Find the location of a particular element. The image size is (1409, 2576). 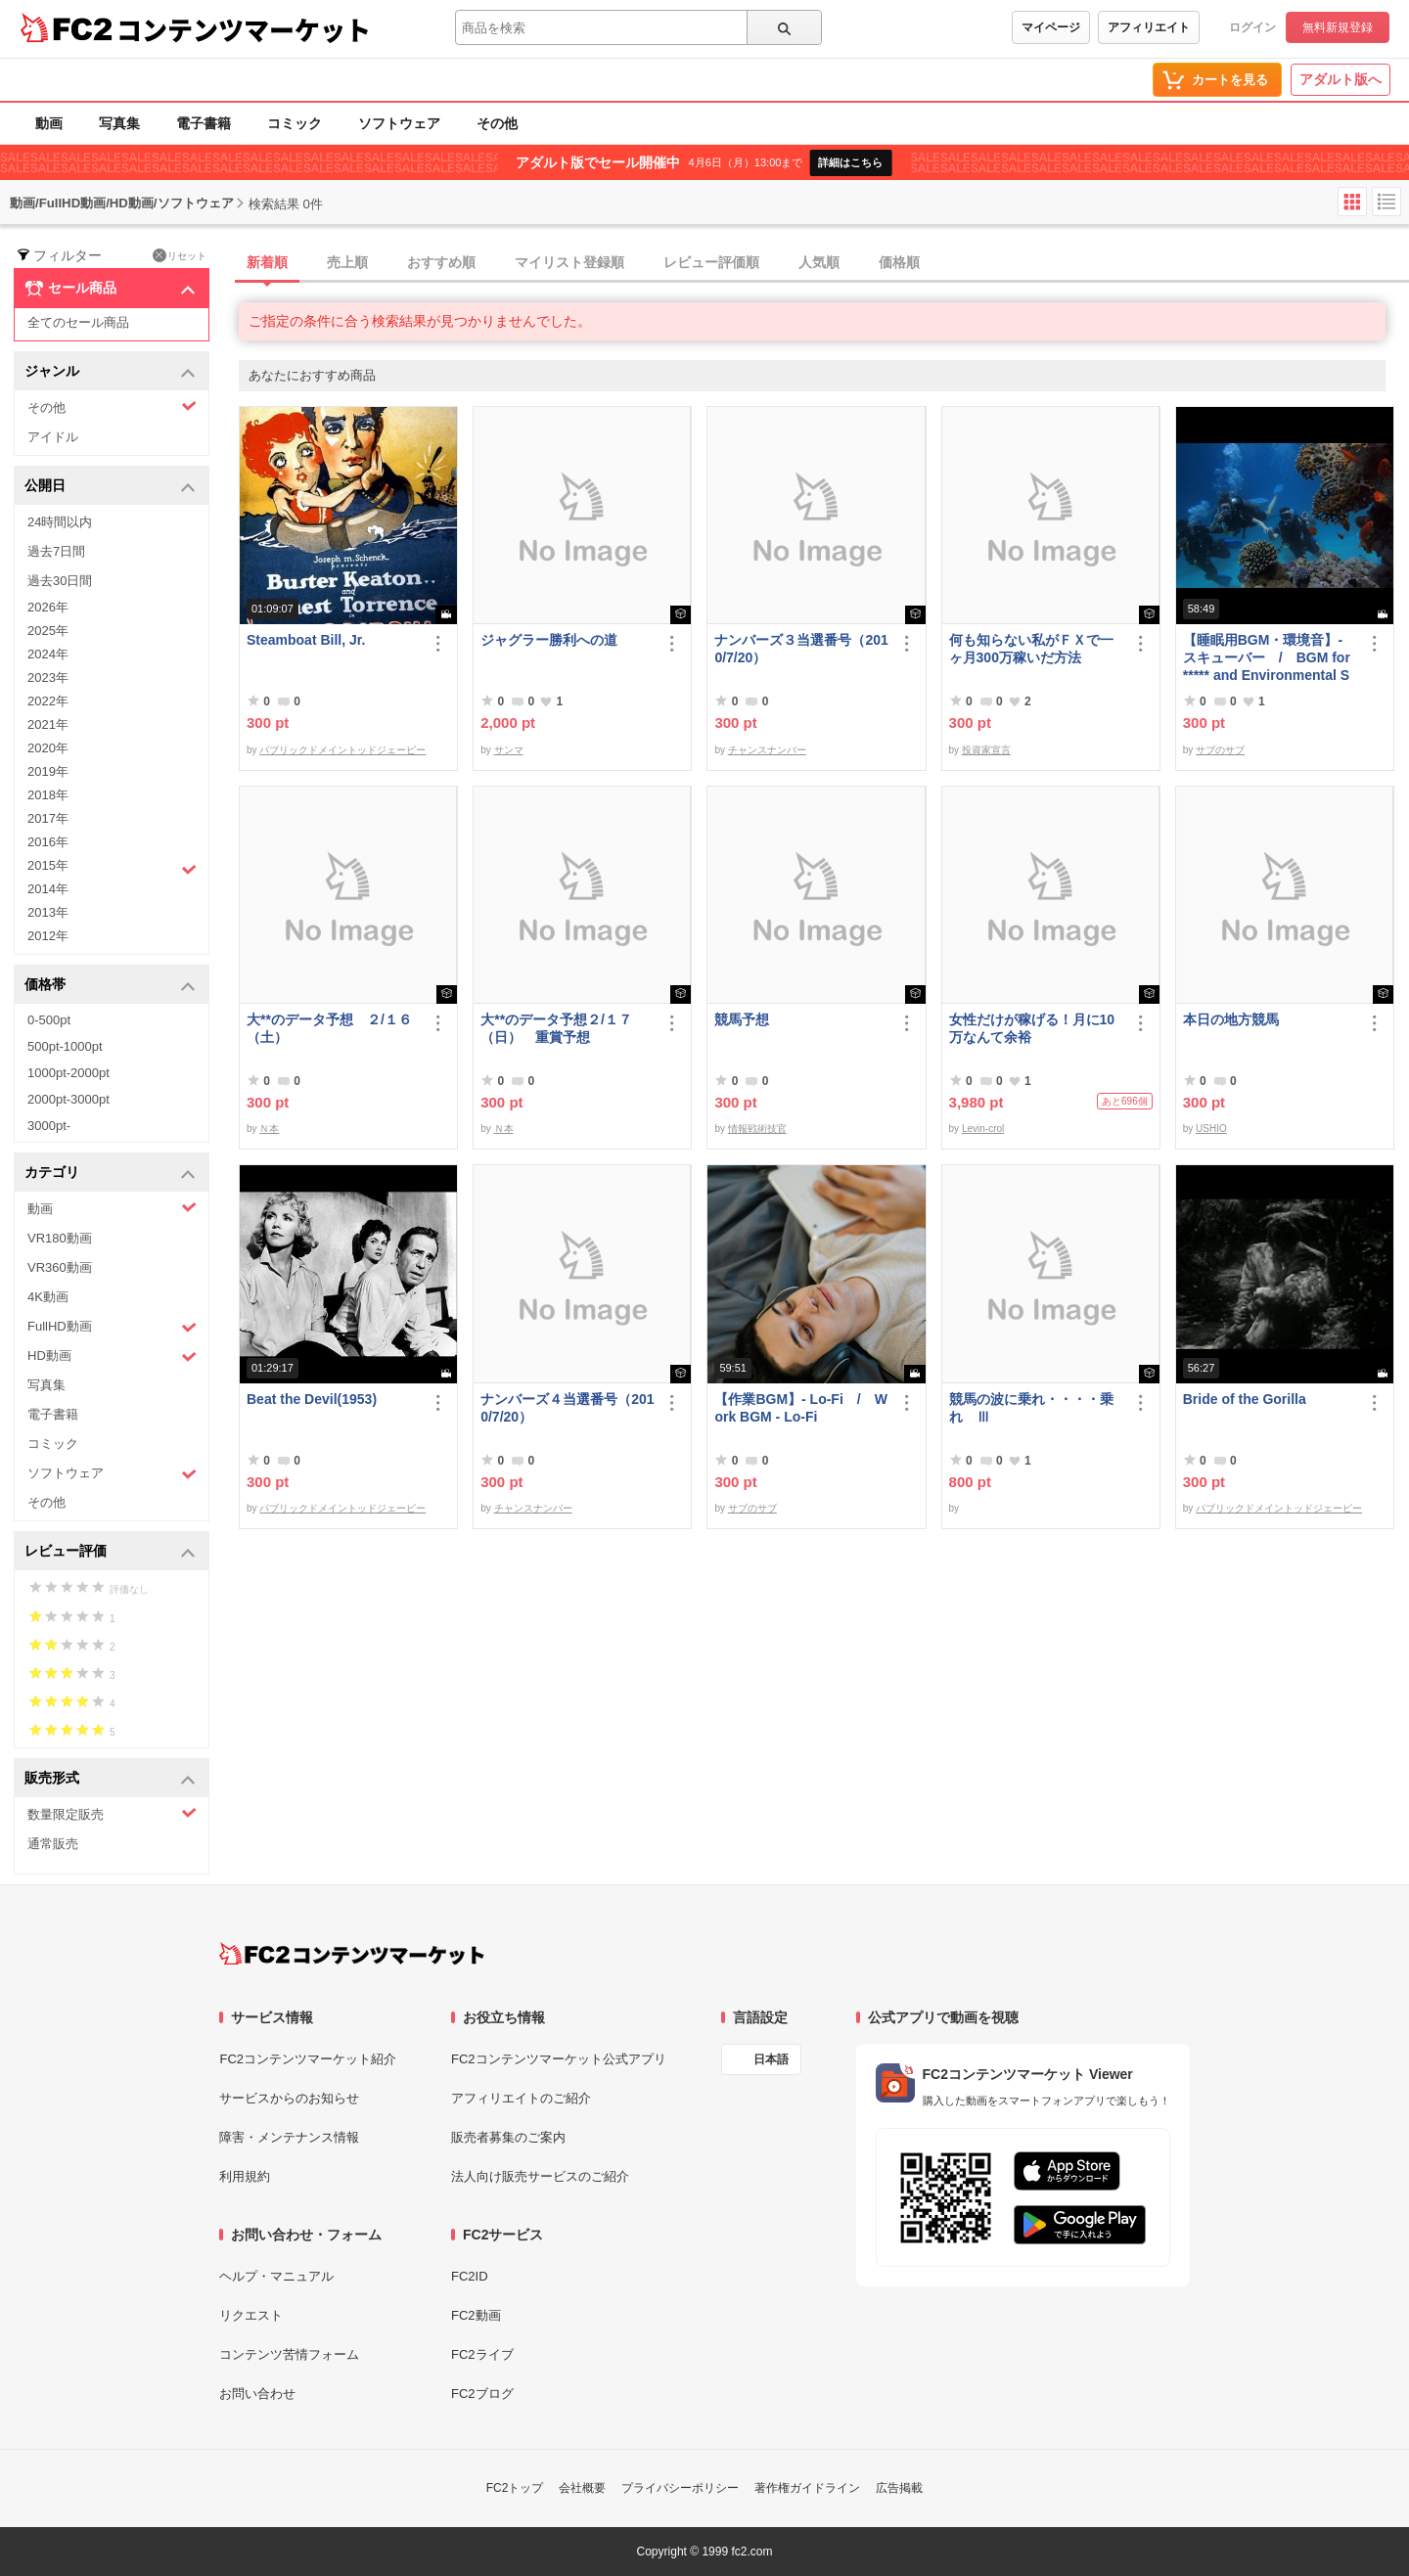

アフィリエイトのご紹介 is located at coordinates (521, 2098).